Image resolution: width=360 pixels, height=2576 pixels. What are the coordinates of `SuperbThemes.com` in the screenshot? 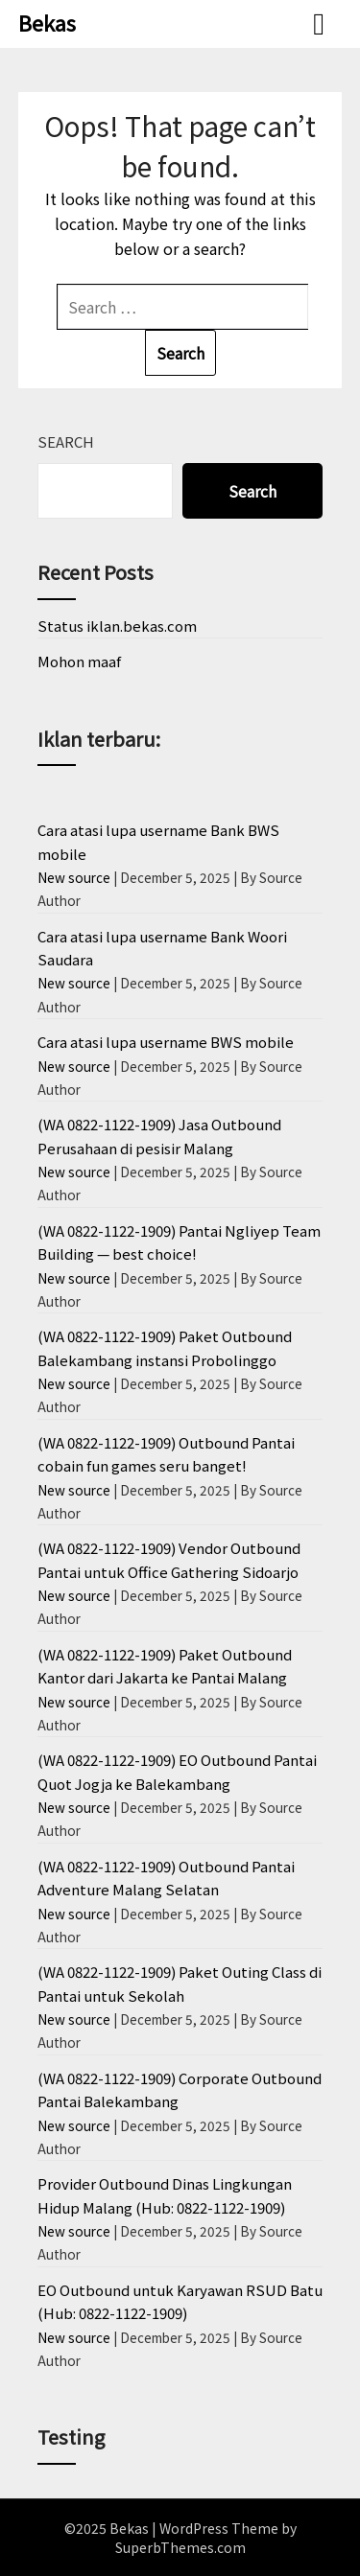 It's located at (180, 2547).